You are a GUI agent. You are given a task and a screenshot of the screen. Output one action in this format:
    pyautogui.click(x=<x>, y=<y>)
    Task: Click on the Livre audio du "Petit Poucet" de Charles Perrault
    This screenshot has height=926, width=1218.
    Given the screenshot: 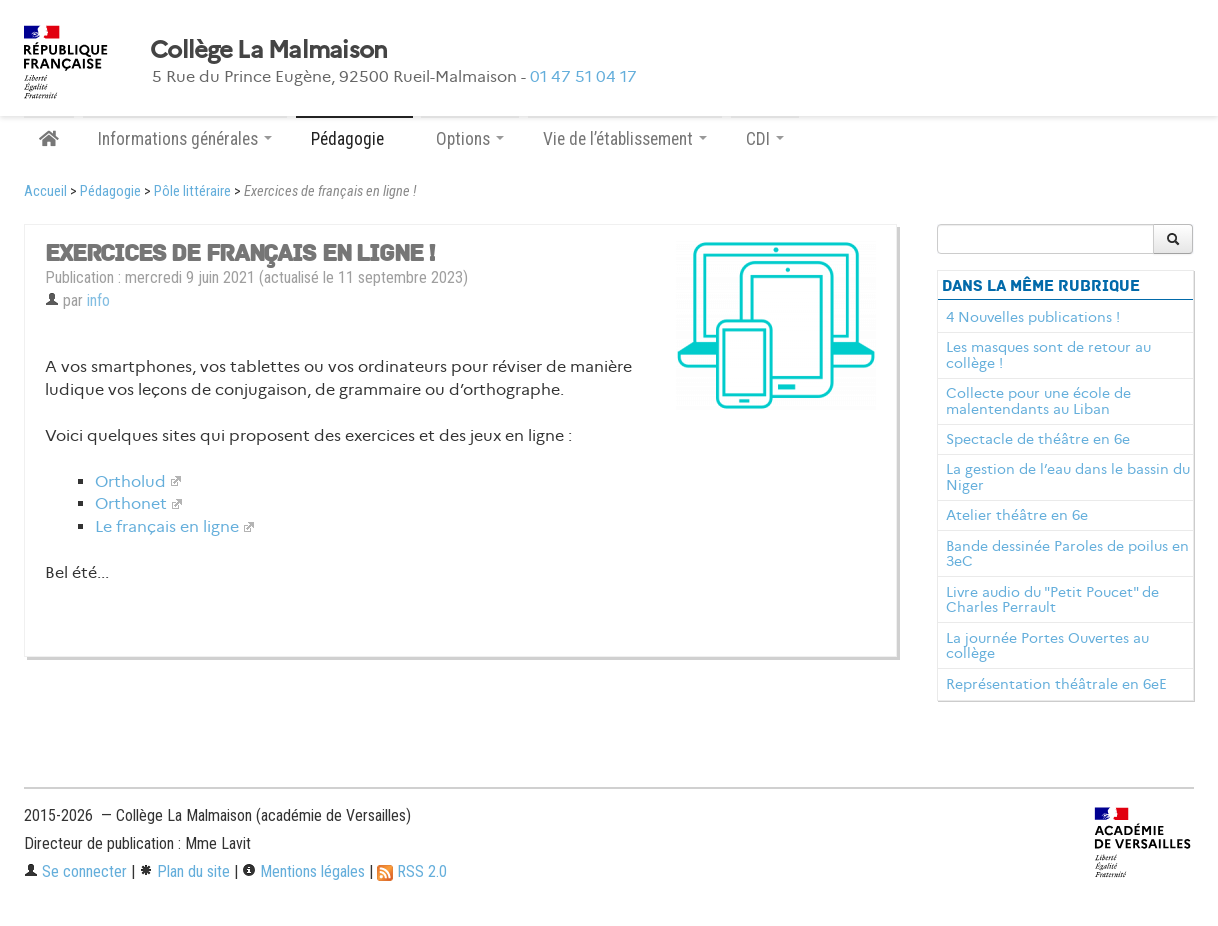 What is the action you would take?
    pyautogui.click(x=1052, y=600)
    